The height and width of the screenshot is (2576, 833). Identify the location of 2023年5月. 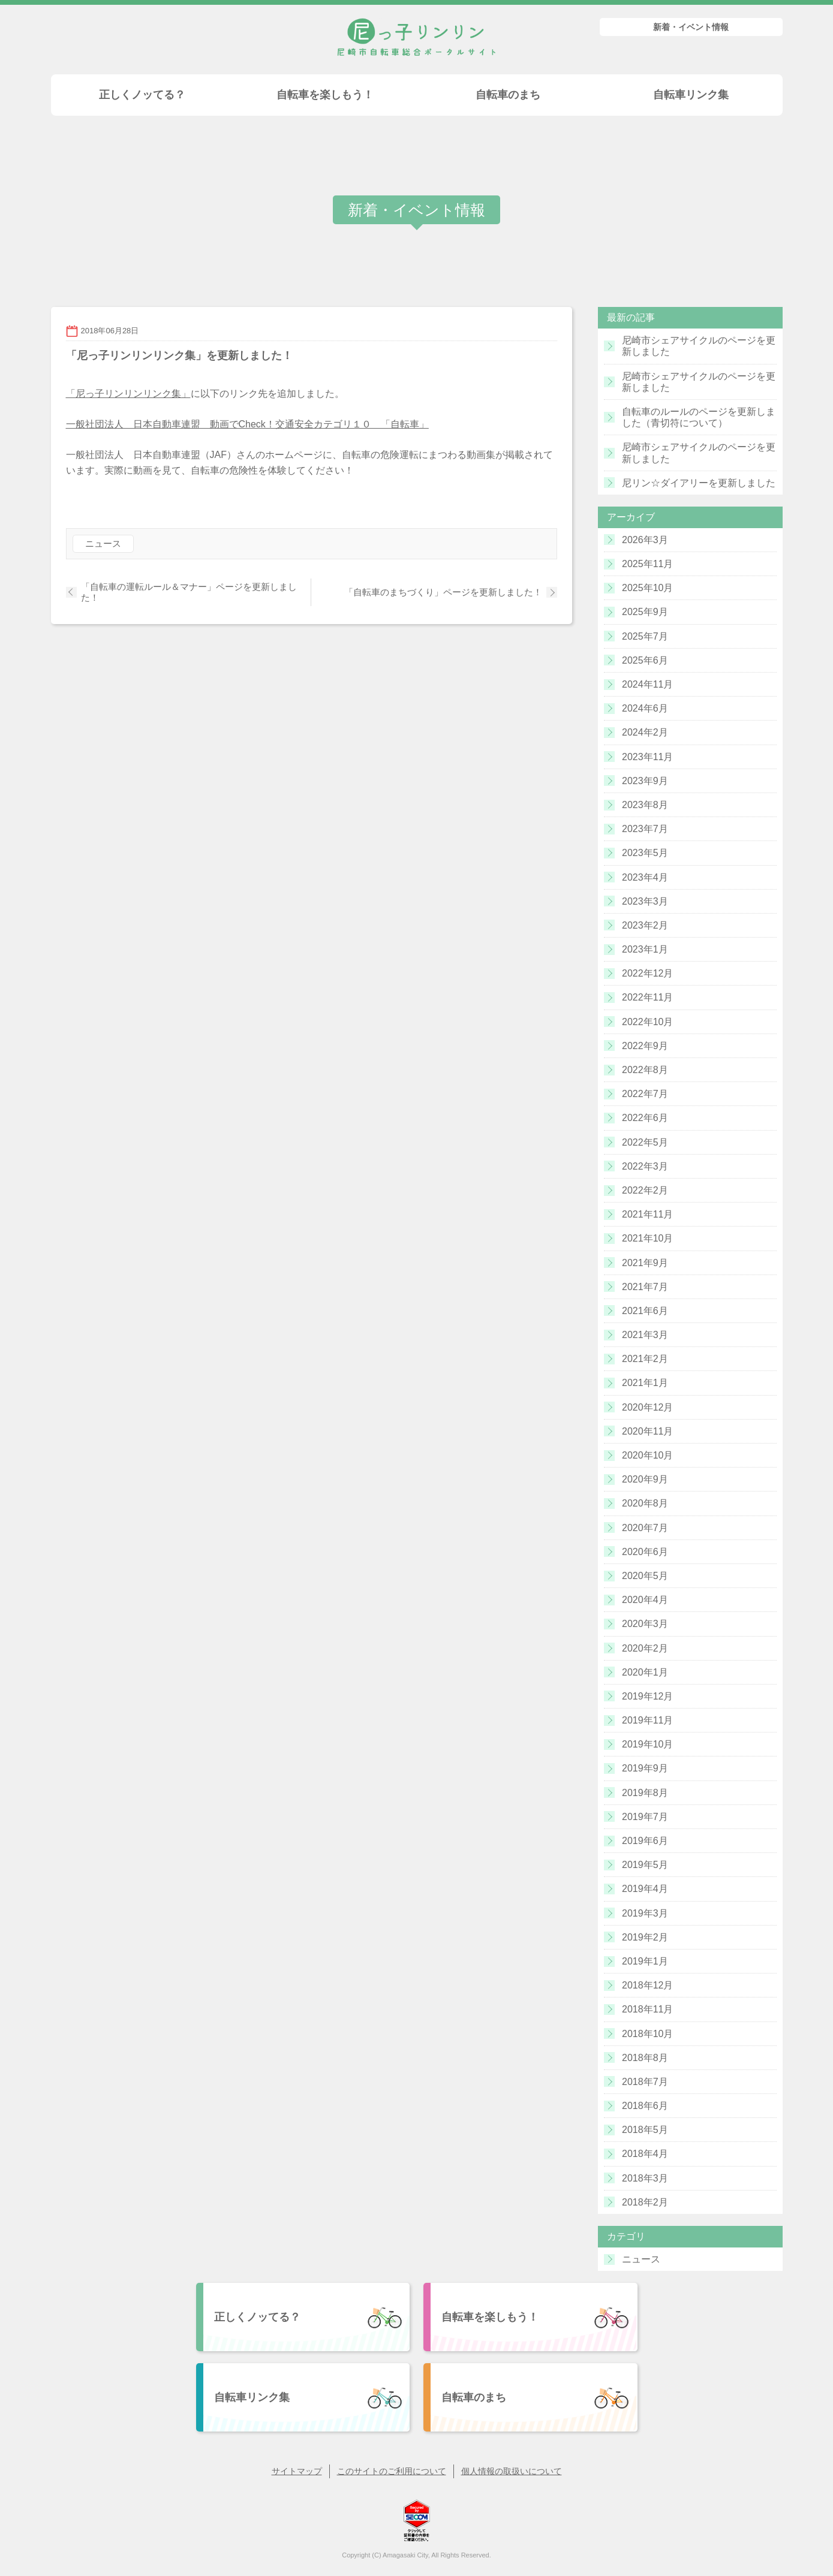
(645, 853).